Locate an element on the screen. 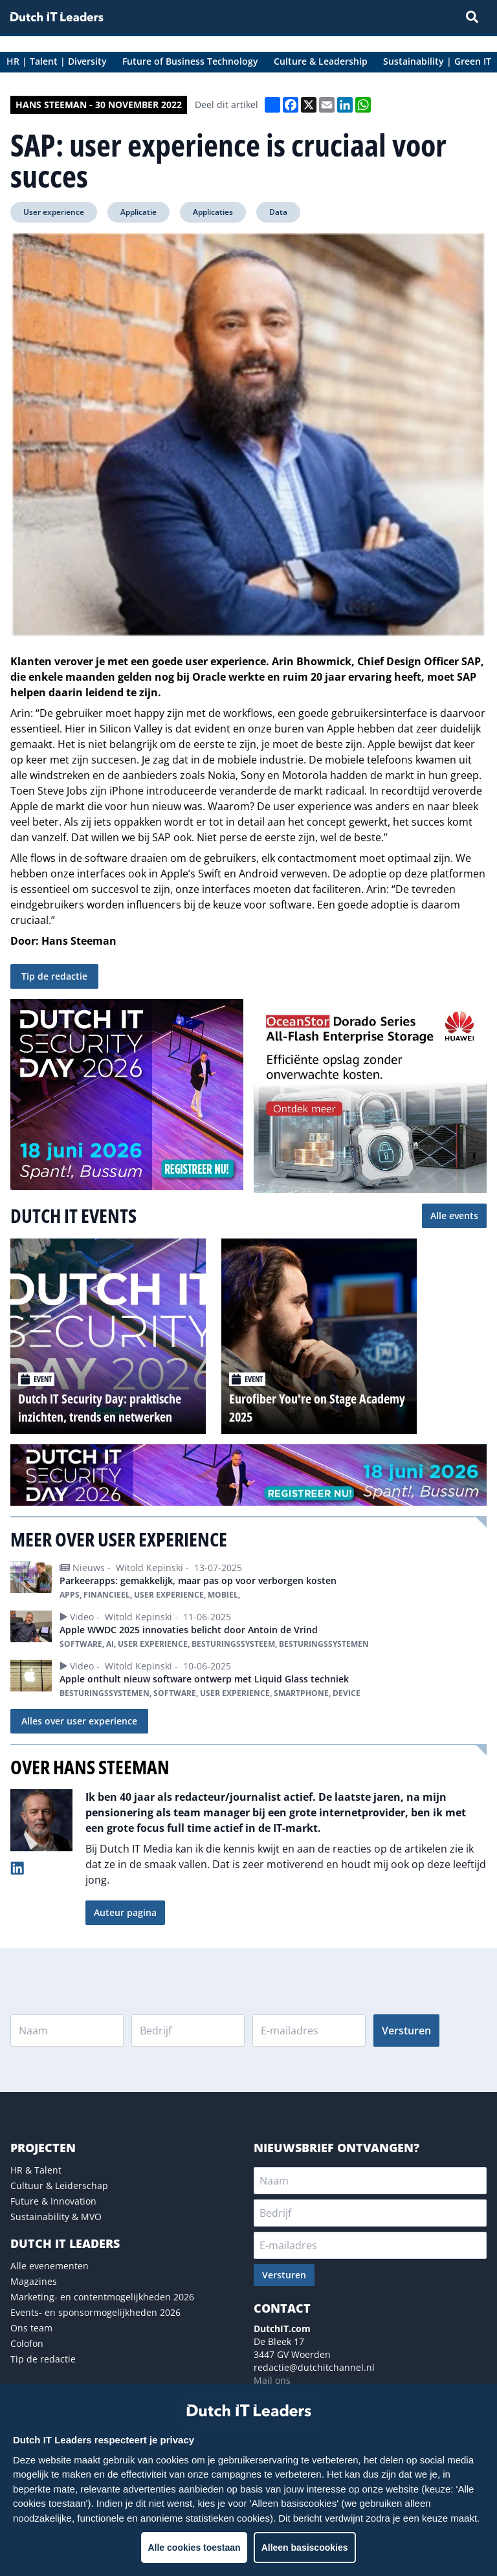 Image resolution: width=497 pixels, height=2576 pixels. Auteur pagina is located at coordinates (125, 1912).